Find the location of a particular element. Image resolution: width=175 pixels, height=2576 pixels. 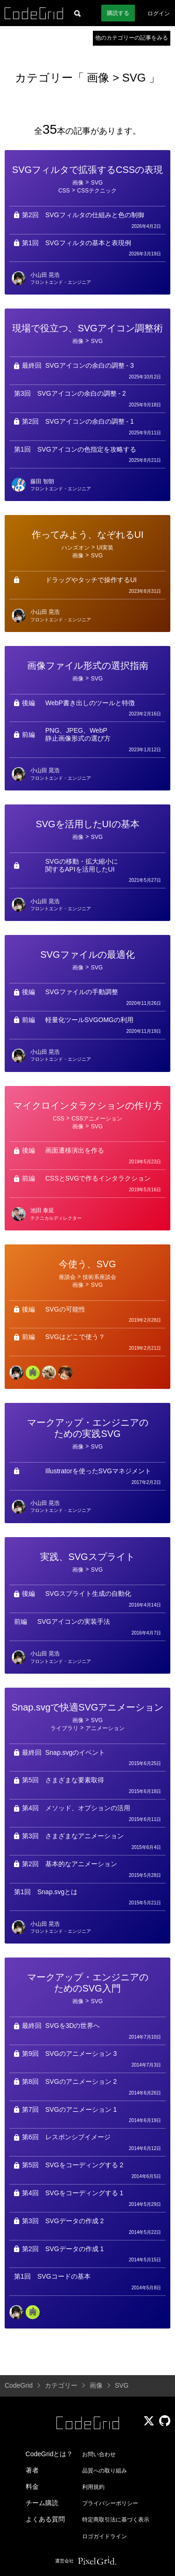

CSSテクニック is located at coordinates (97, 190).